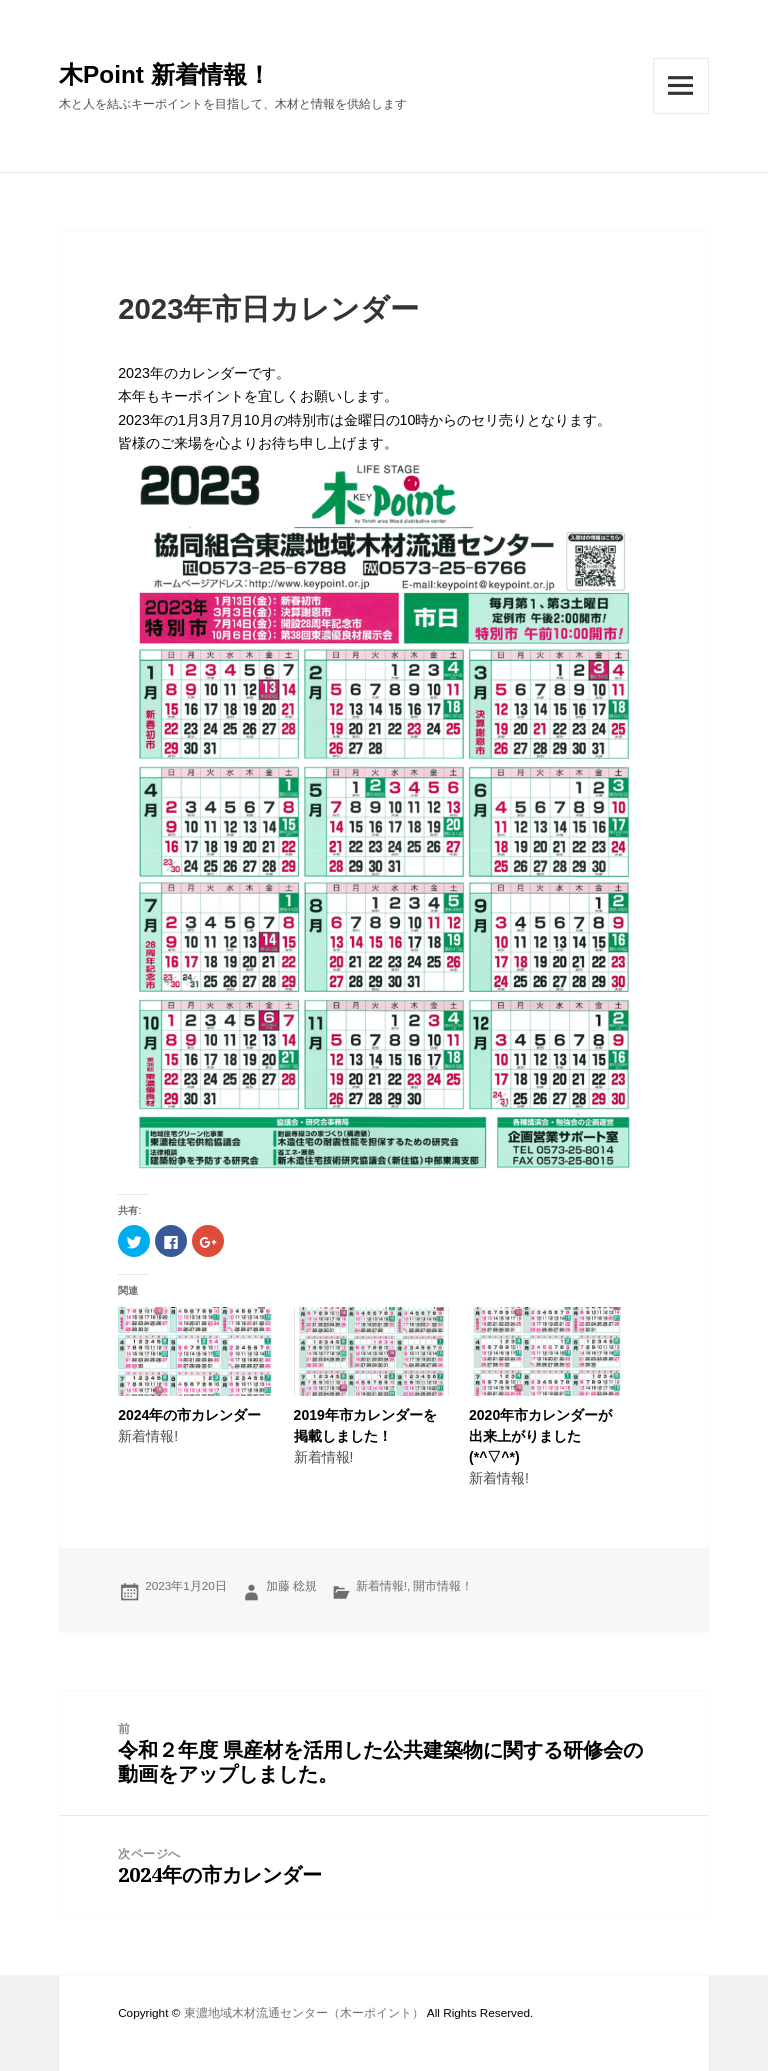 Image resolution: width=768 pixels, height=2071 pixels. What do you see at coordinates (304, 2012) in the screenshot?
I see `東濃地域木材流通センター（木ーポイント）` at bounding box center [304, 2012].